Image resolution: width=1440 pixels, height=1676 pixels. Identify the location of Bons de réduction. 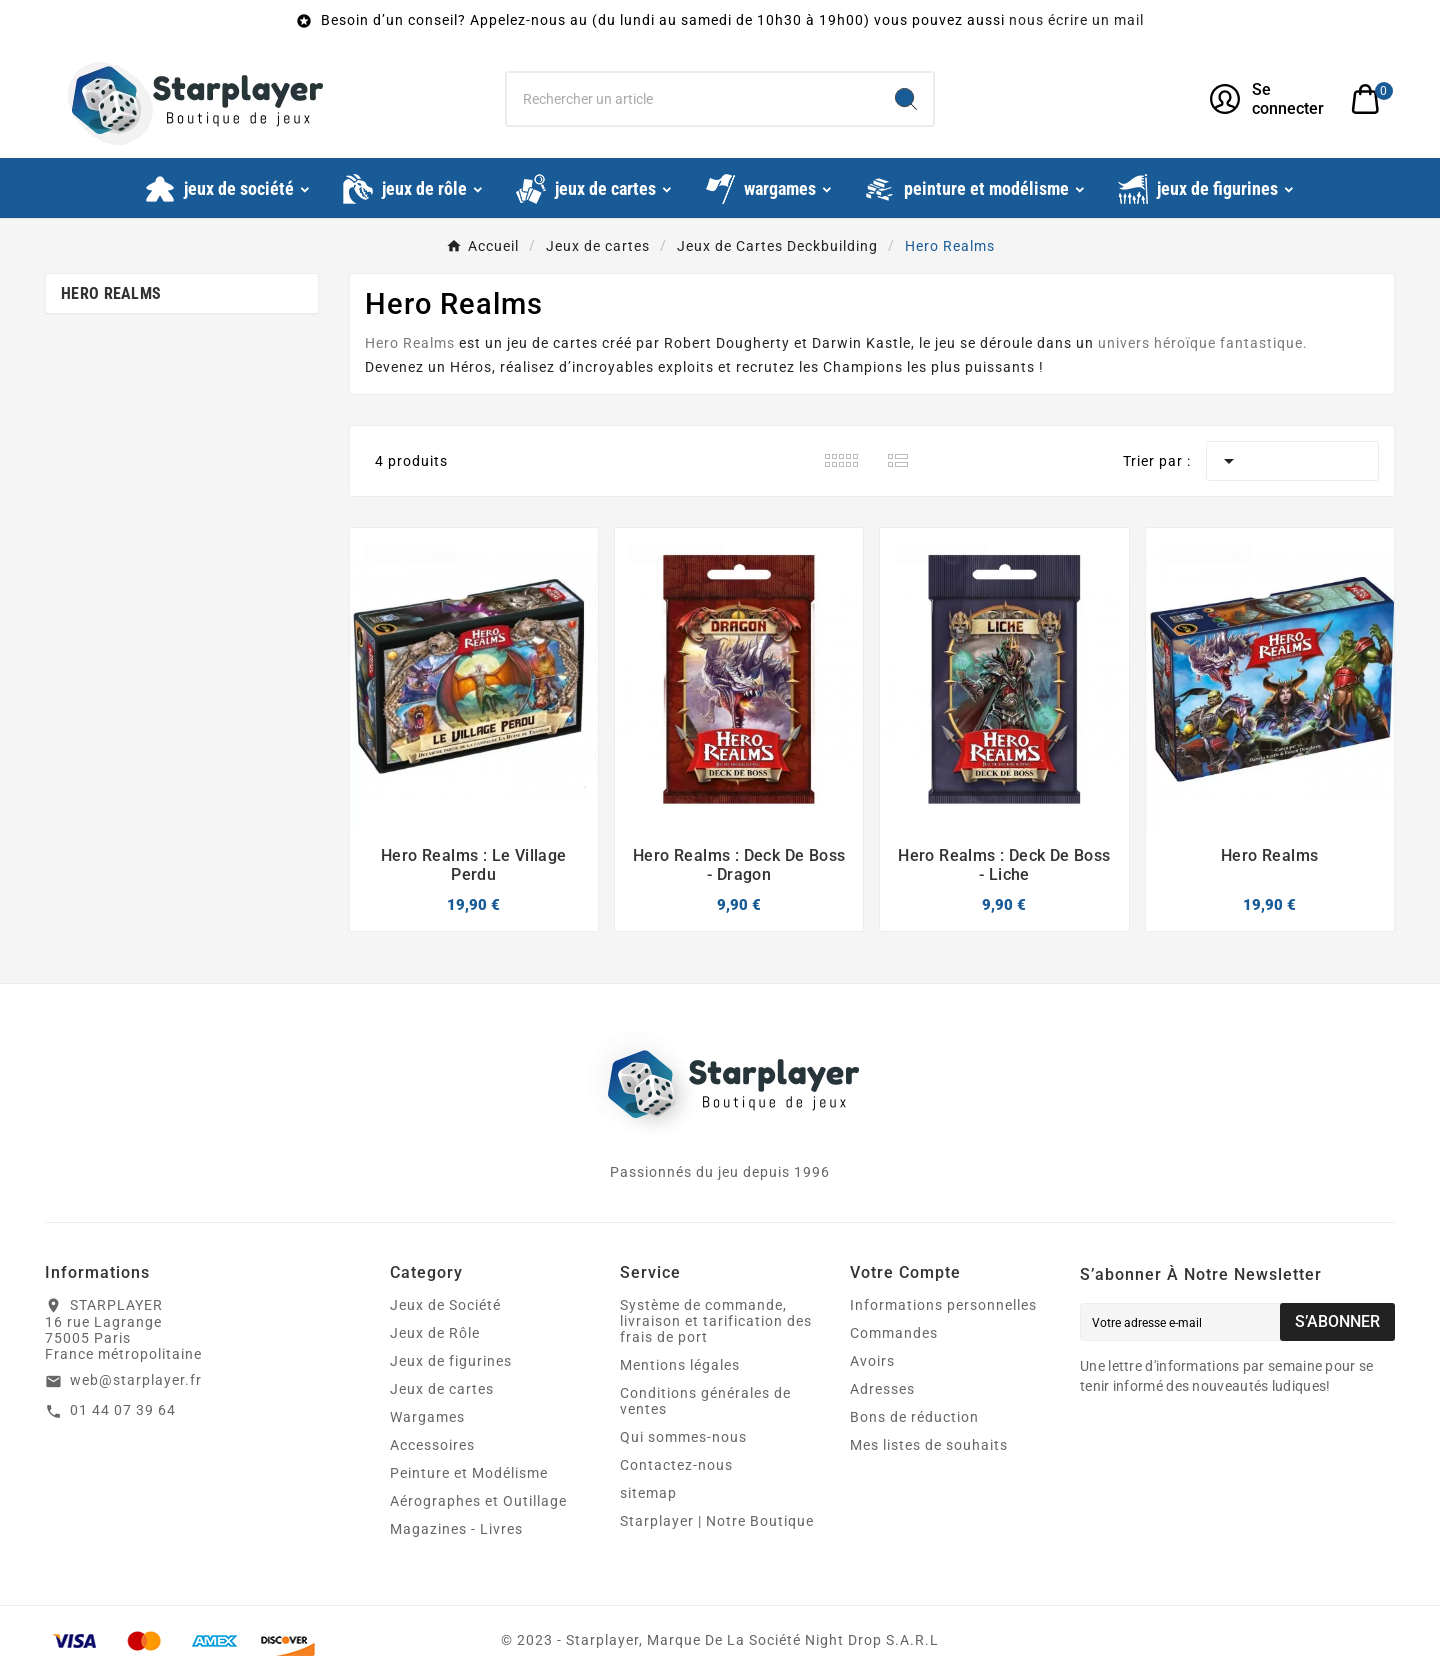
(914, 1417).